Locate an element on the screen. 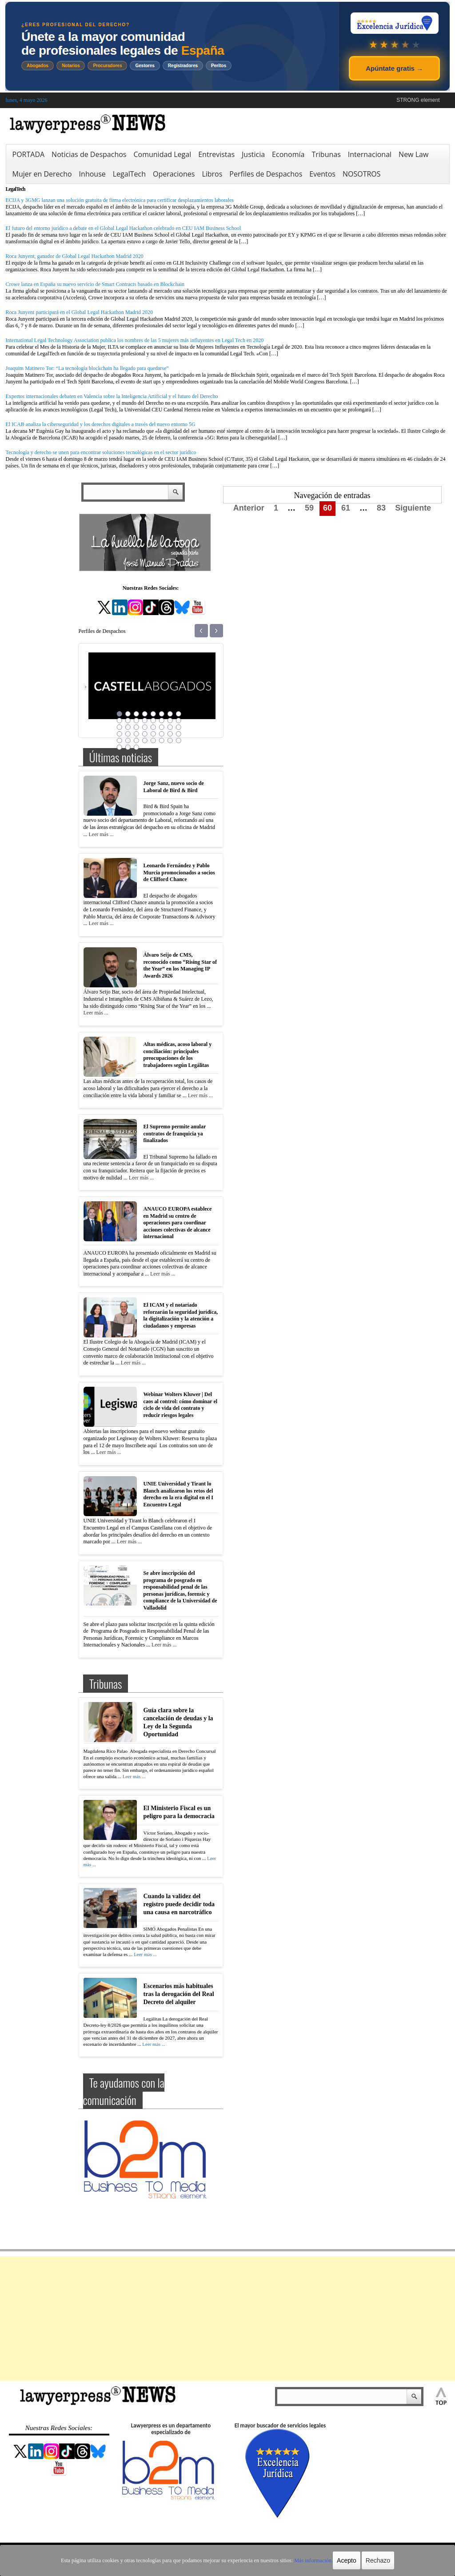  14 is located at coordinates (161, 720).